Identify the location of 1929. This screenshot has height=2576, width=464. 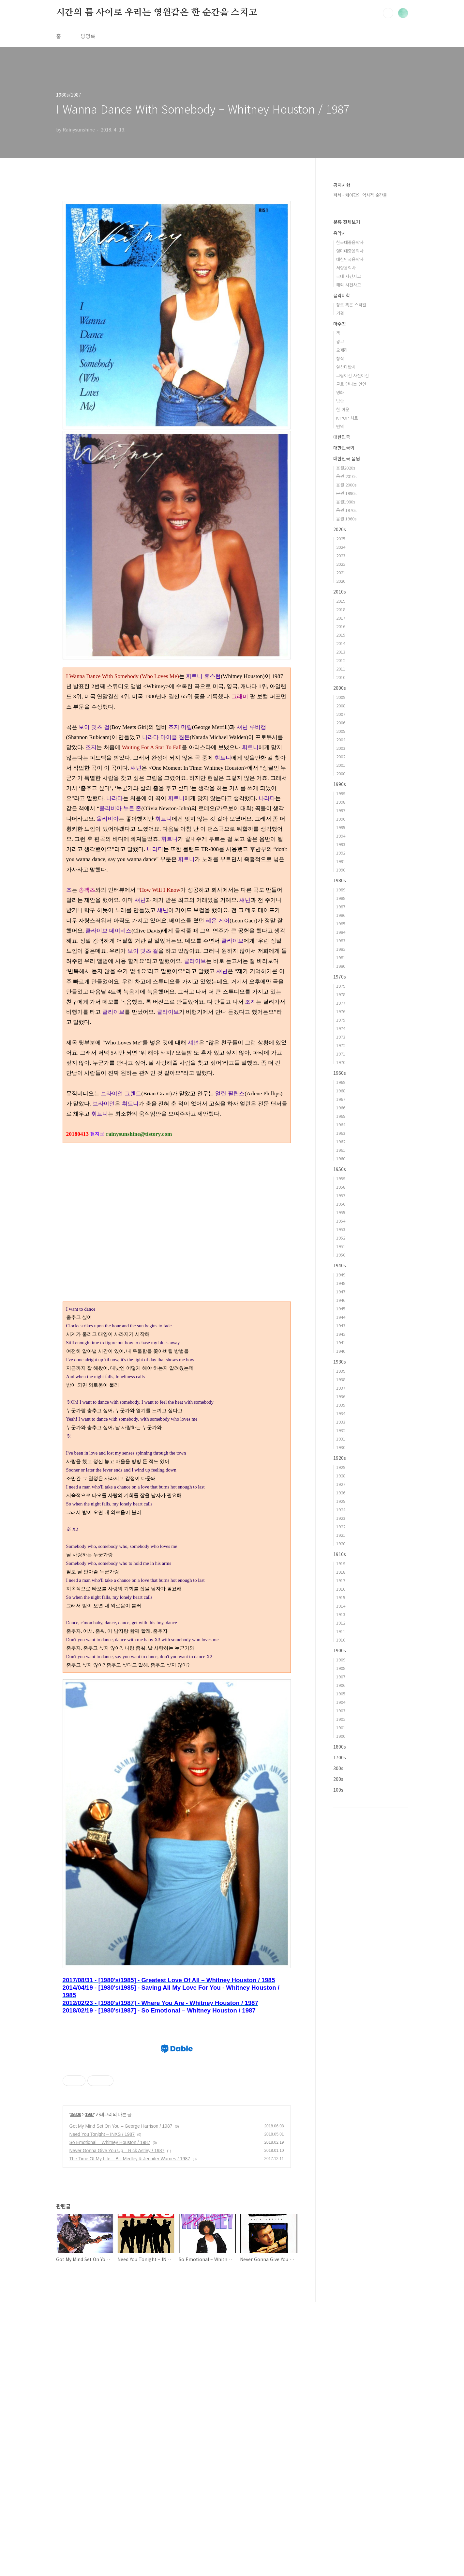
(340, 1467).